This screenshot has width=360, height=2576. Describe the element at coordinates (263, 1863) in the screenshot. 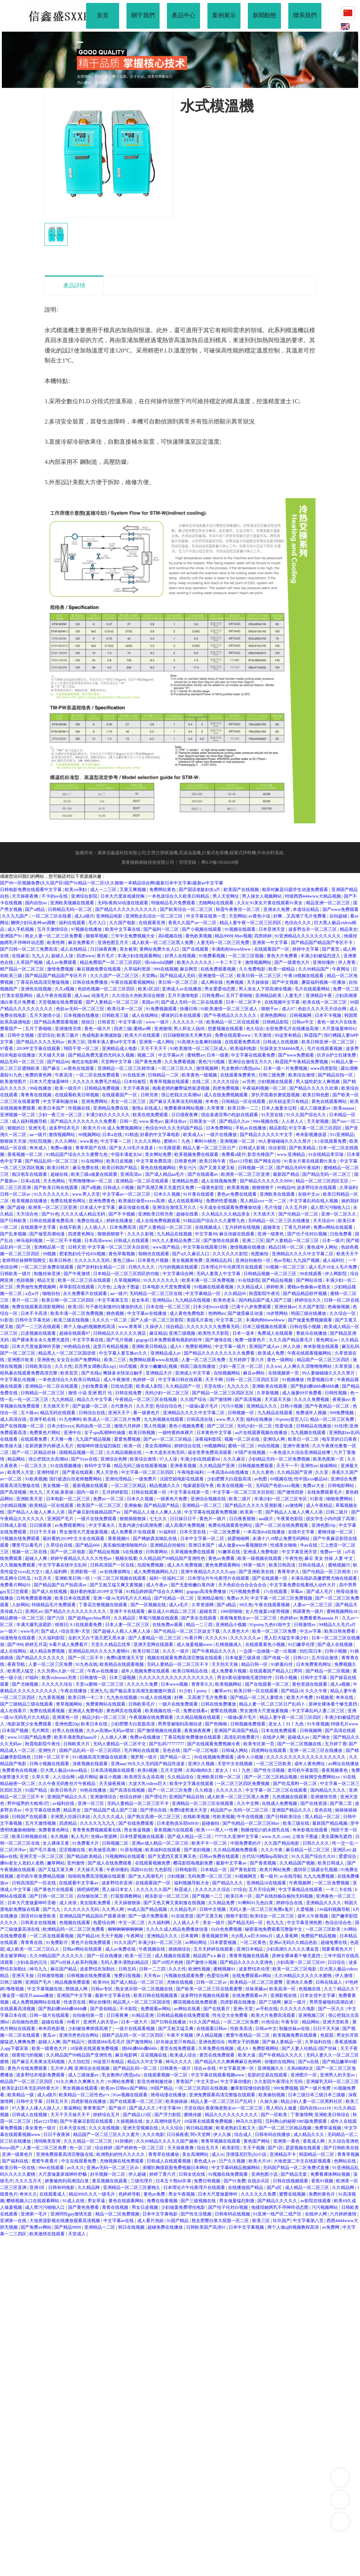

I see `国产香蕉视频` at that location.